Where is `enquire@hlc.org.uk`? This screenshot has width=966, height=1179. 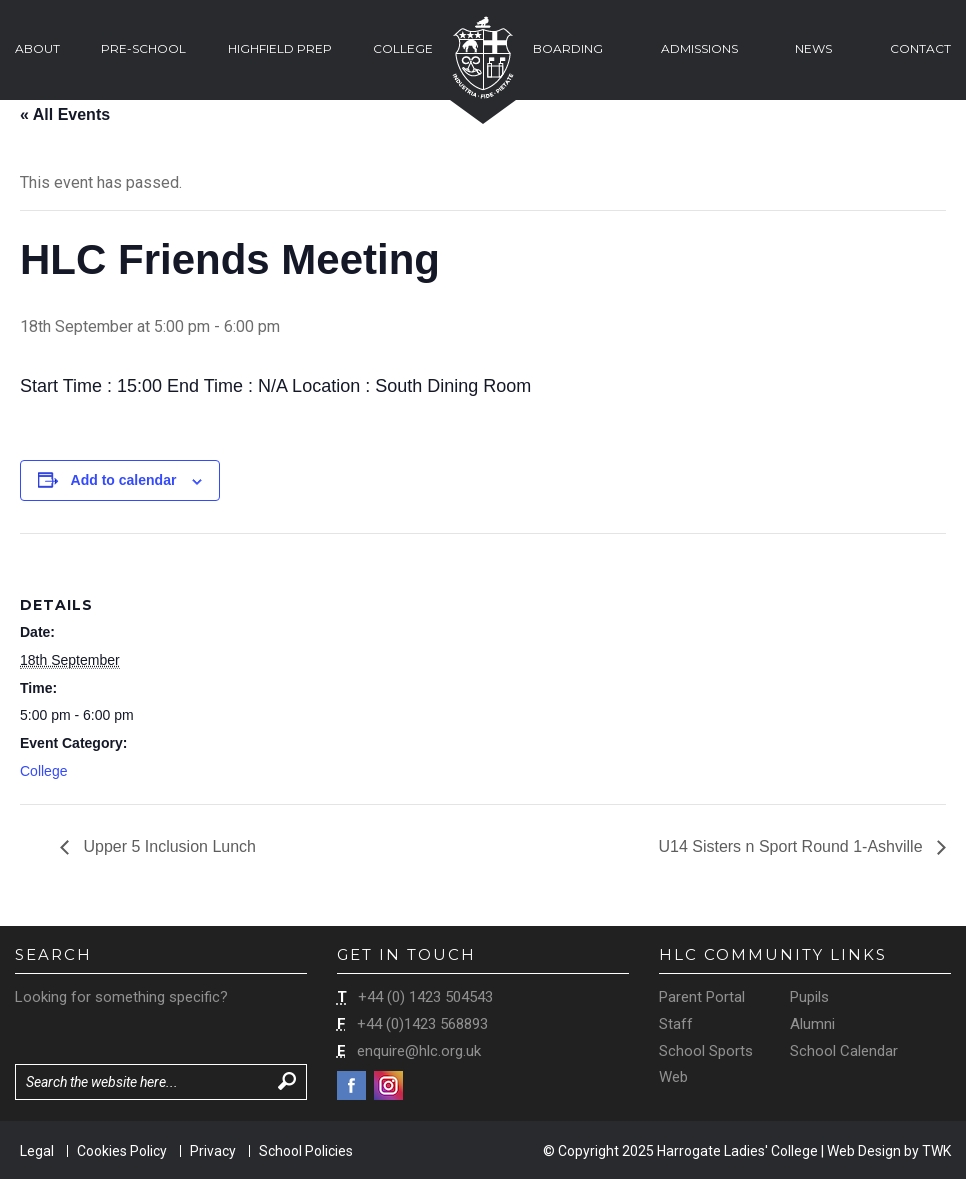
enquire@hlc.org.uk is located at coordinates (419, 1051).